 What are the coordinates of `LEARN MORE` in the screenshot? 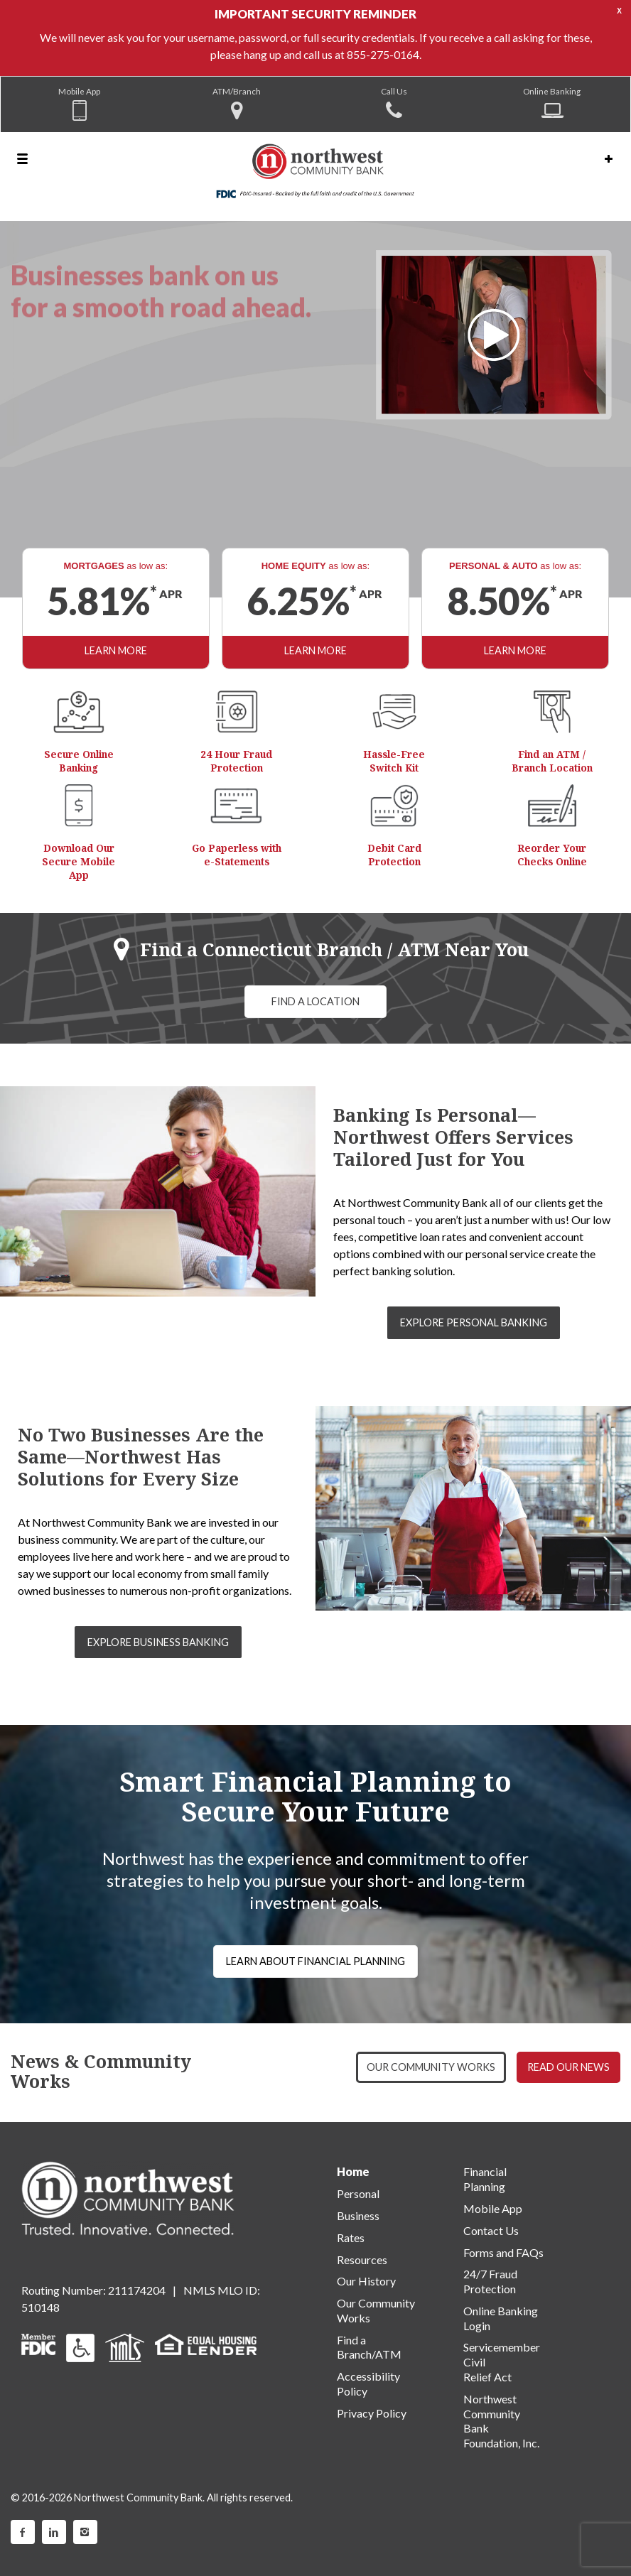 It's located at (116, 650).